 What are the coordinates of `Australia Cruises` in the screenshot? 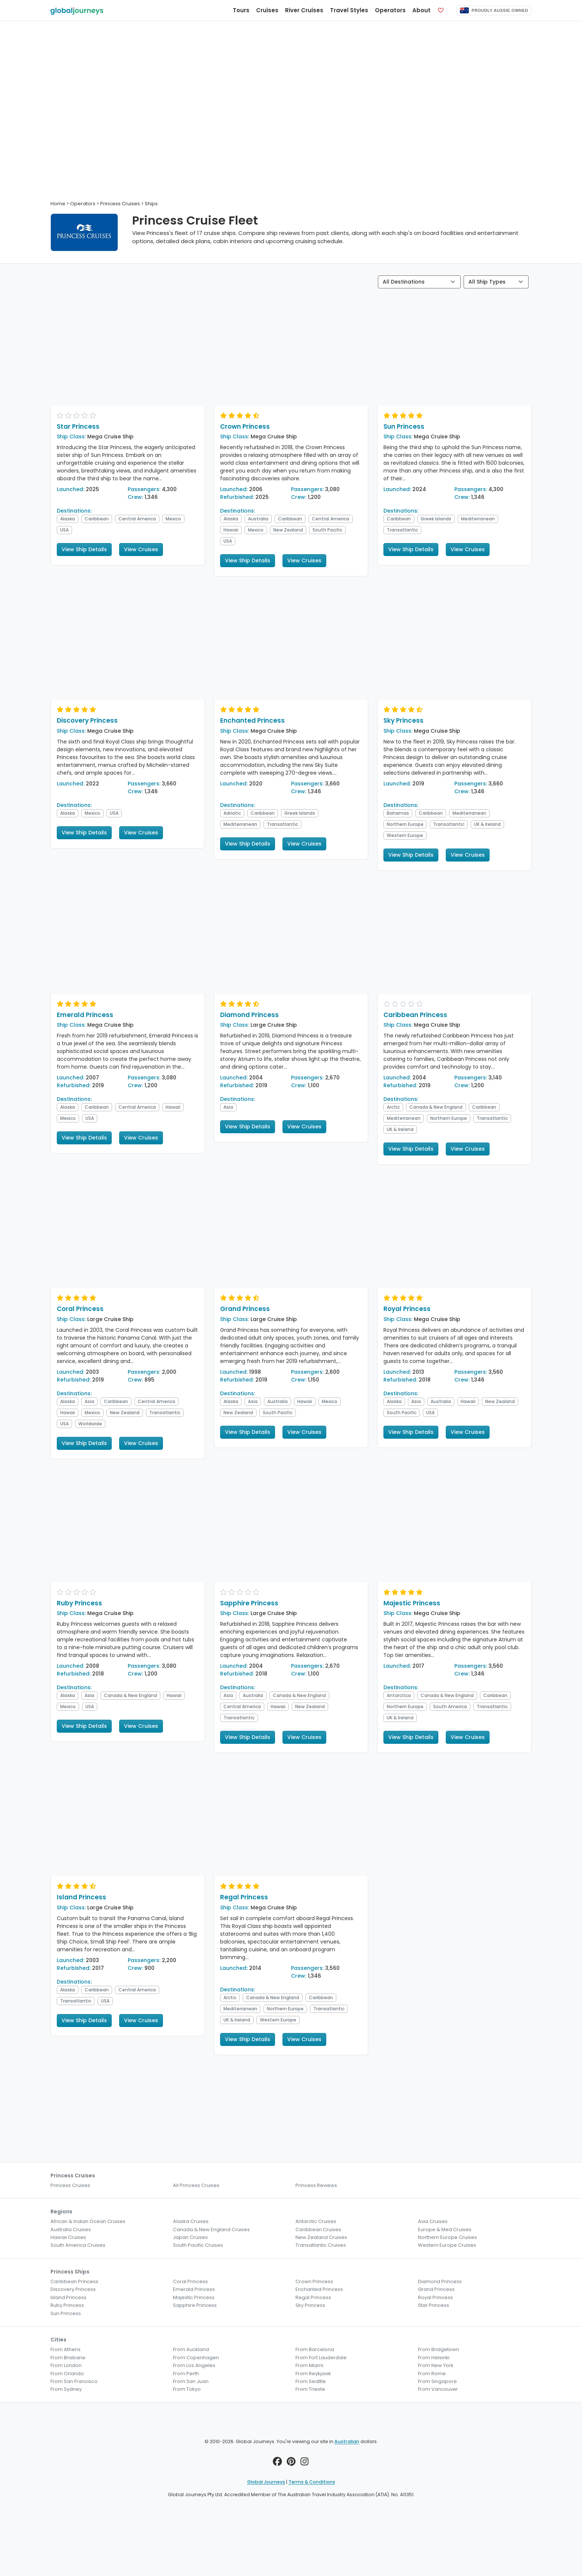 It's located at (70, 2229).